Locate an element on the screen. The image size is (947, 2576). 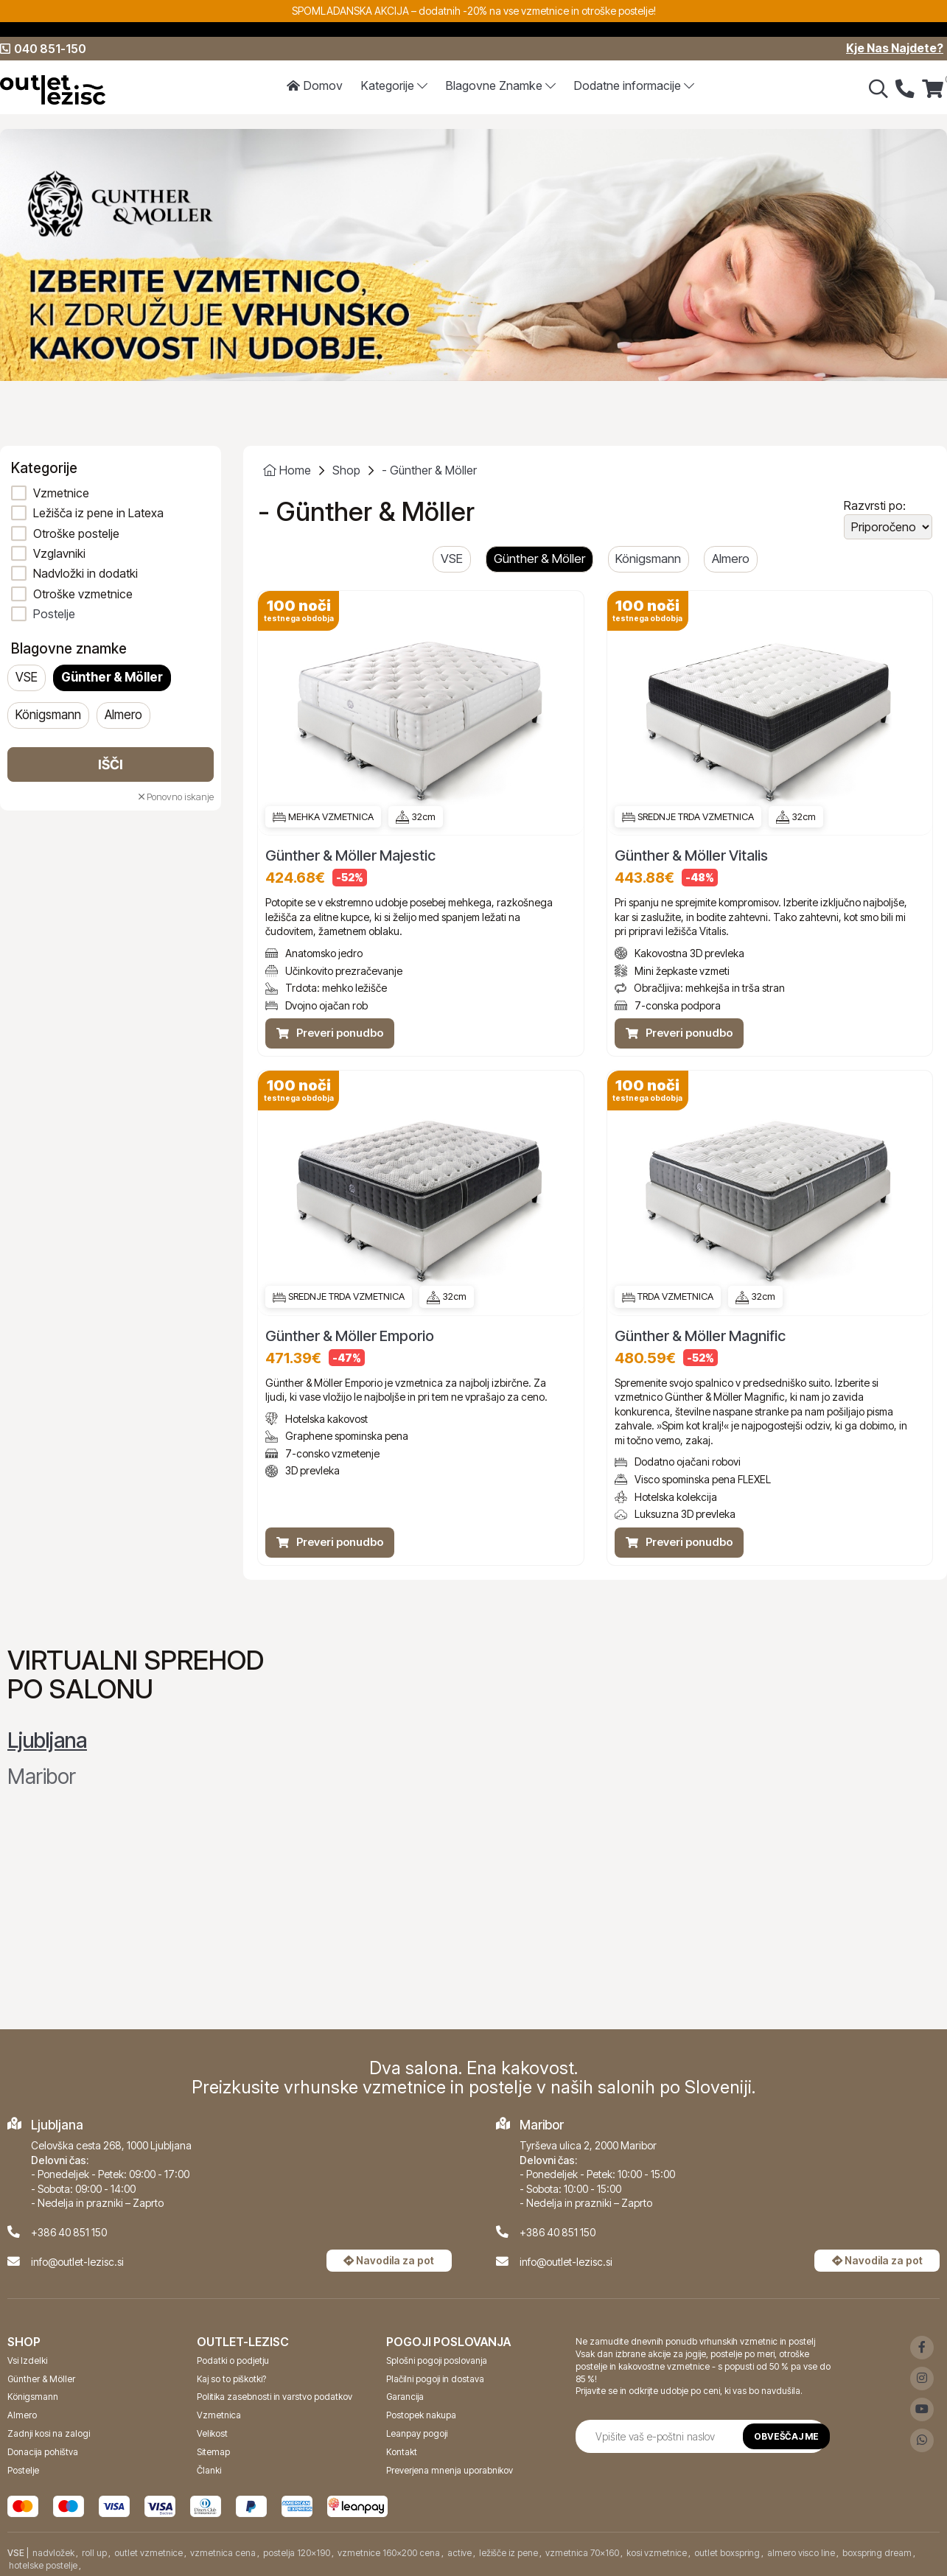
VSE is located at coordinates (26, 678).